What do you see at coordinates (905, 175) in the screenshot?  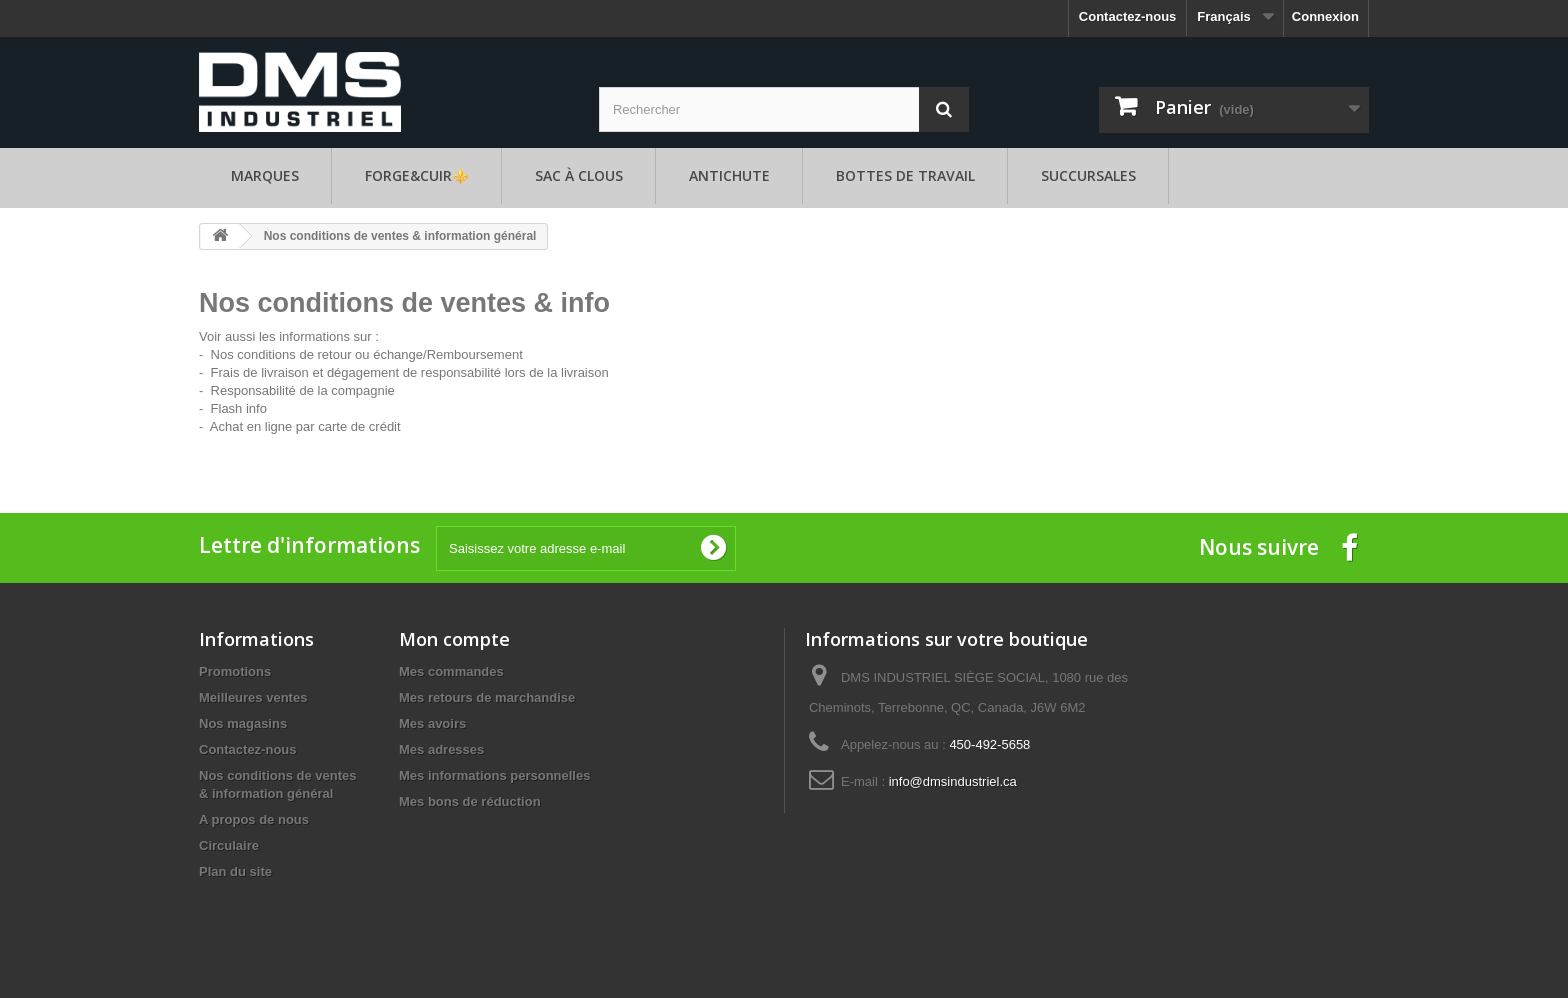 I see `Bottes de travail` at bounding box center [905, 175].